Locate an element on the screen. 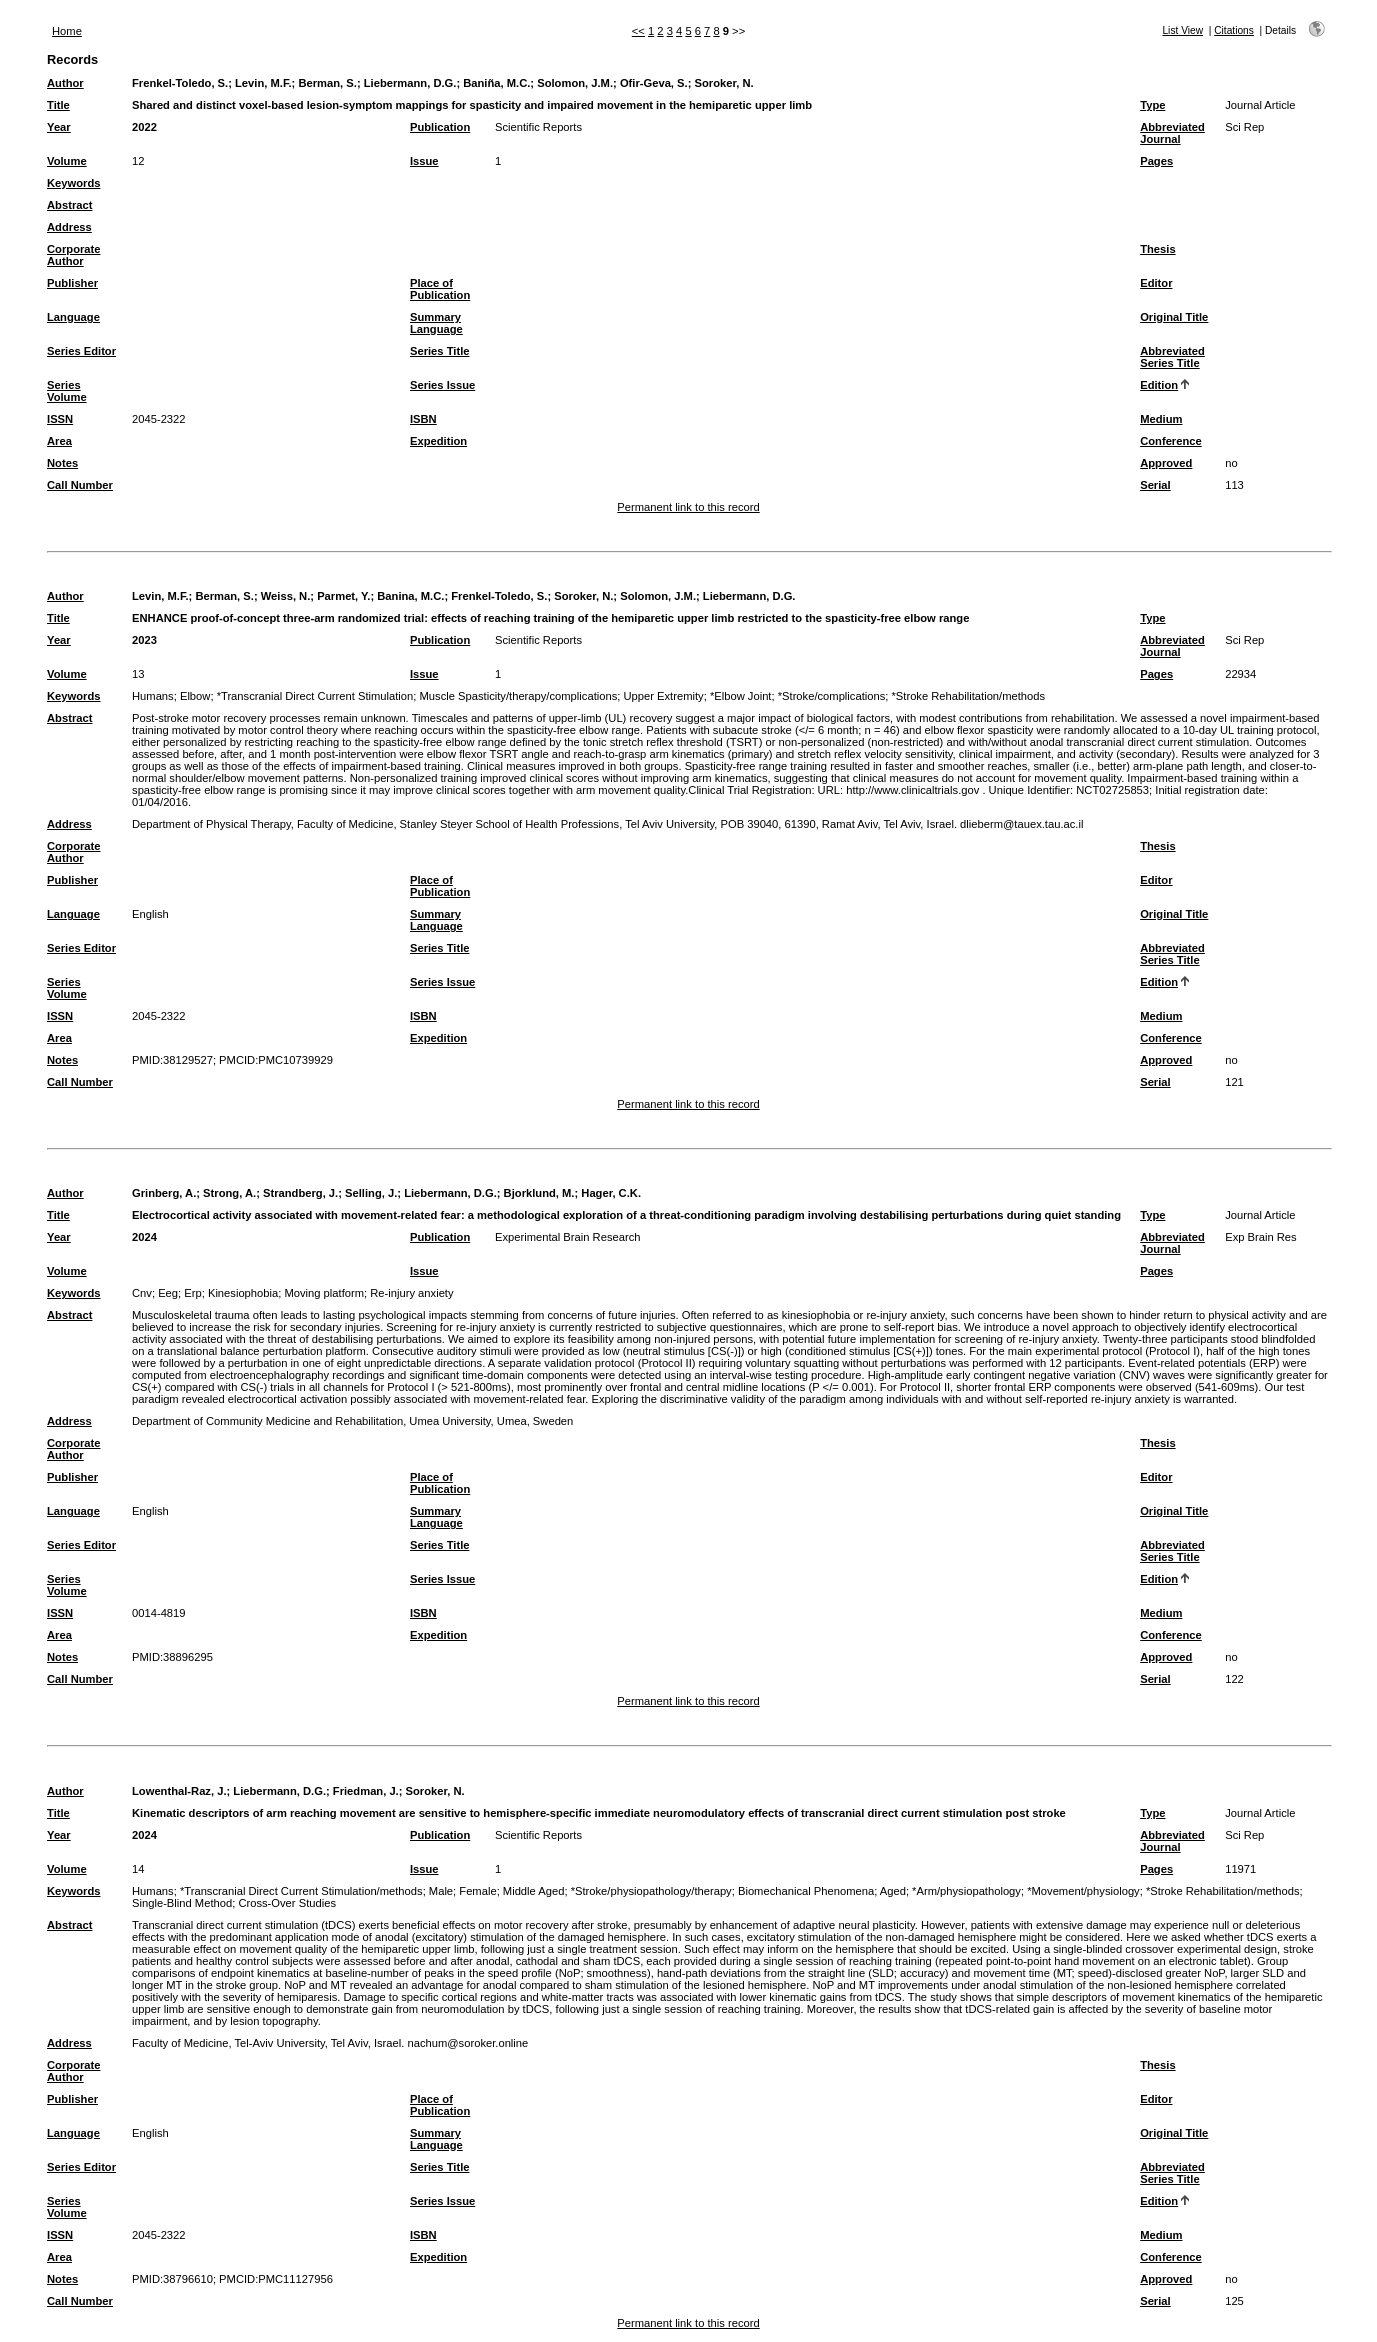  Lowenthal-Raz, J. is located at coordinates (179, 1791).